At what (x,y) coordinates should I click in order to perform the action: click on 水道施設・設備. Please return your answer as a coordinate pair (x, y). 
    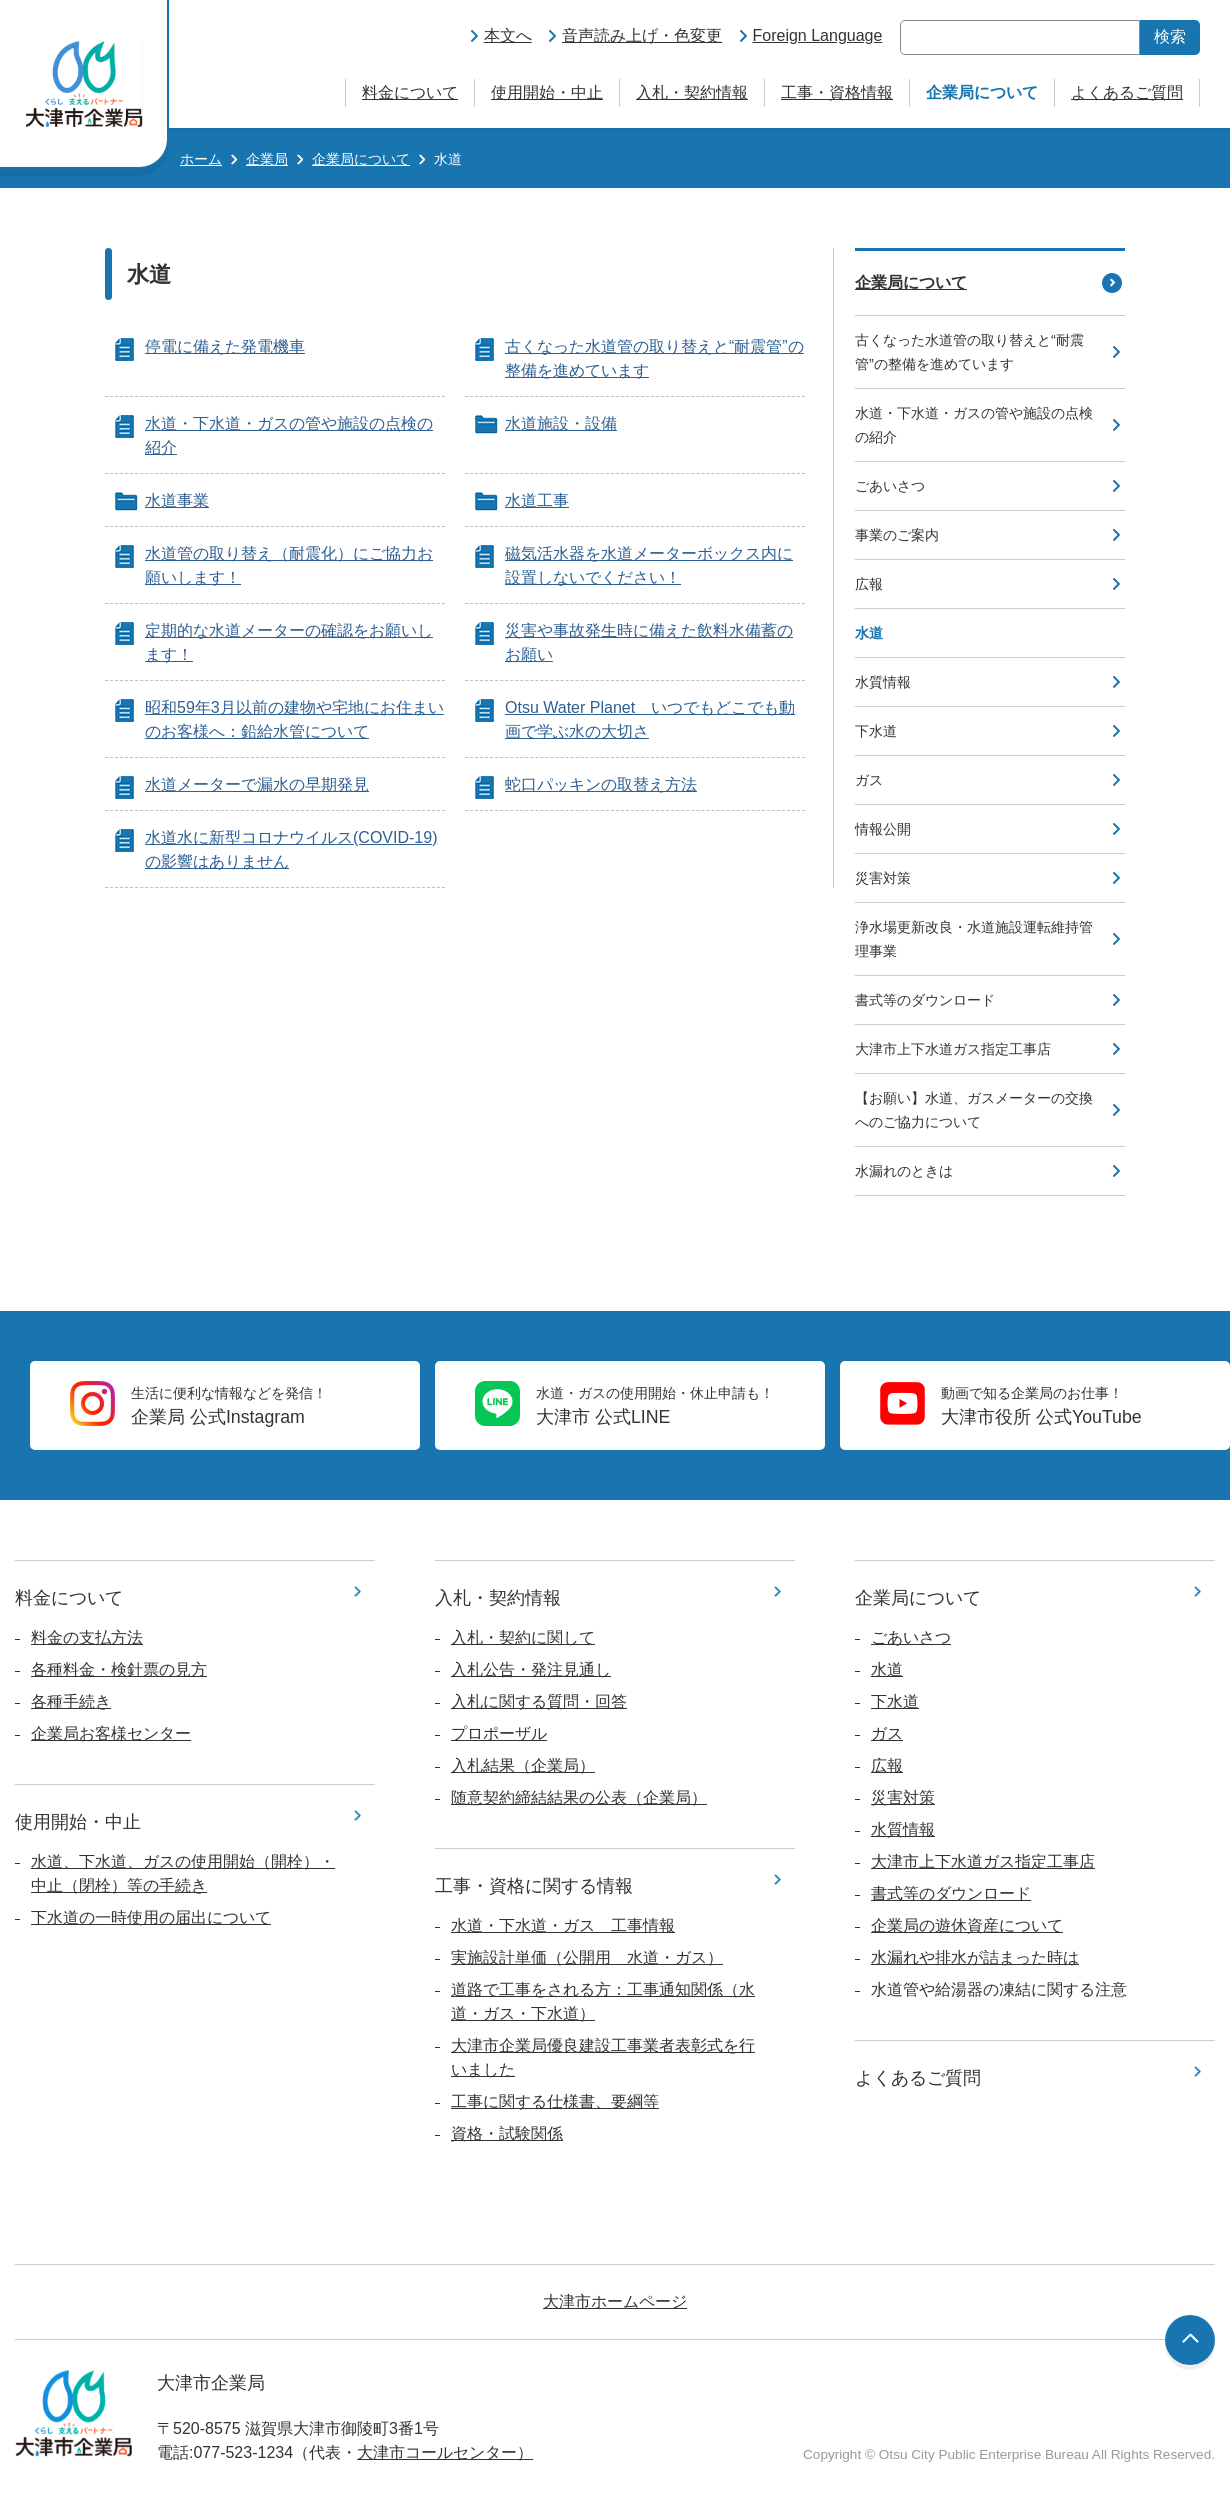
    Looking at the image, I should click on (561, 423).